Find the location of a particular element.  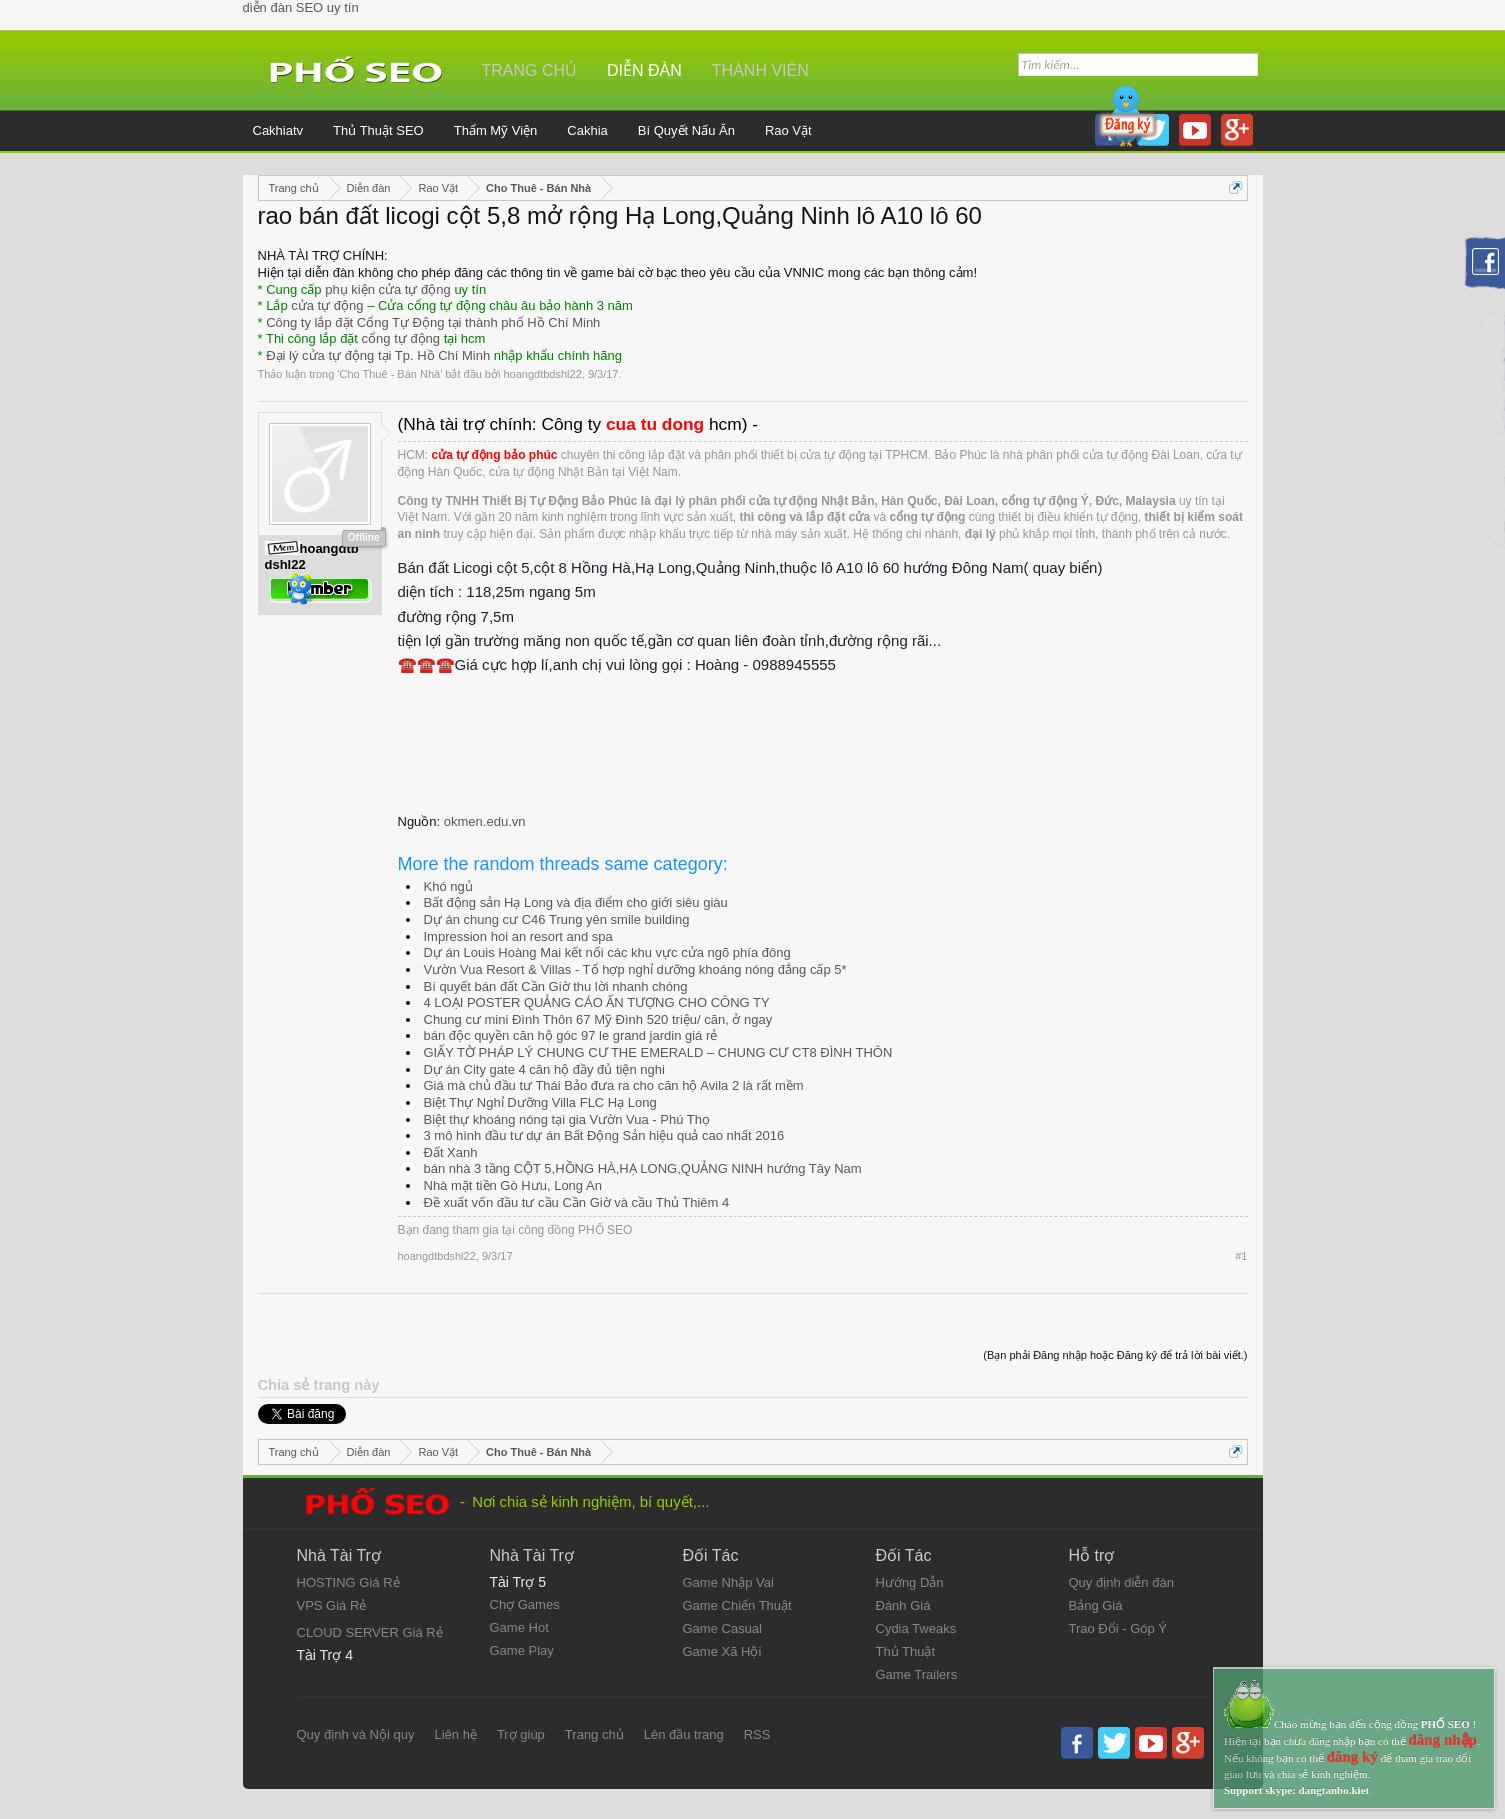

#1 is located at coordinates (1241, 1256).